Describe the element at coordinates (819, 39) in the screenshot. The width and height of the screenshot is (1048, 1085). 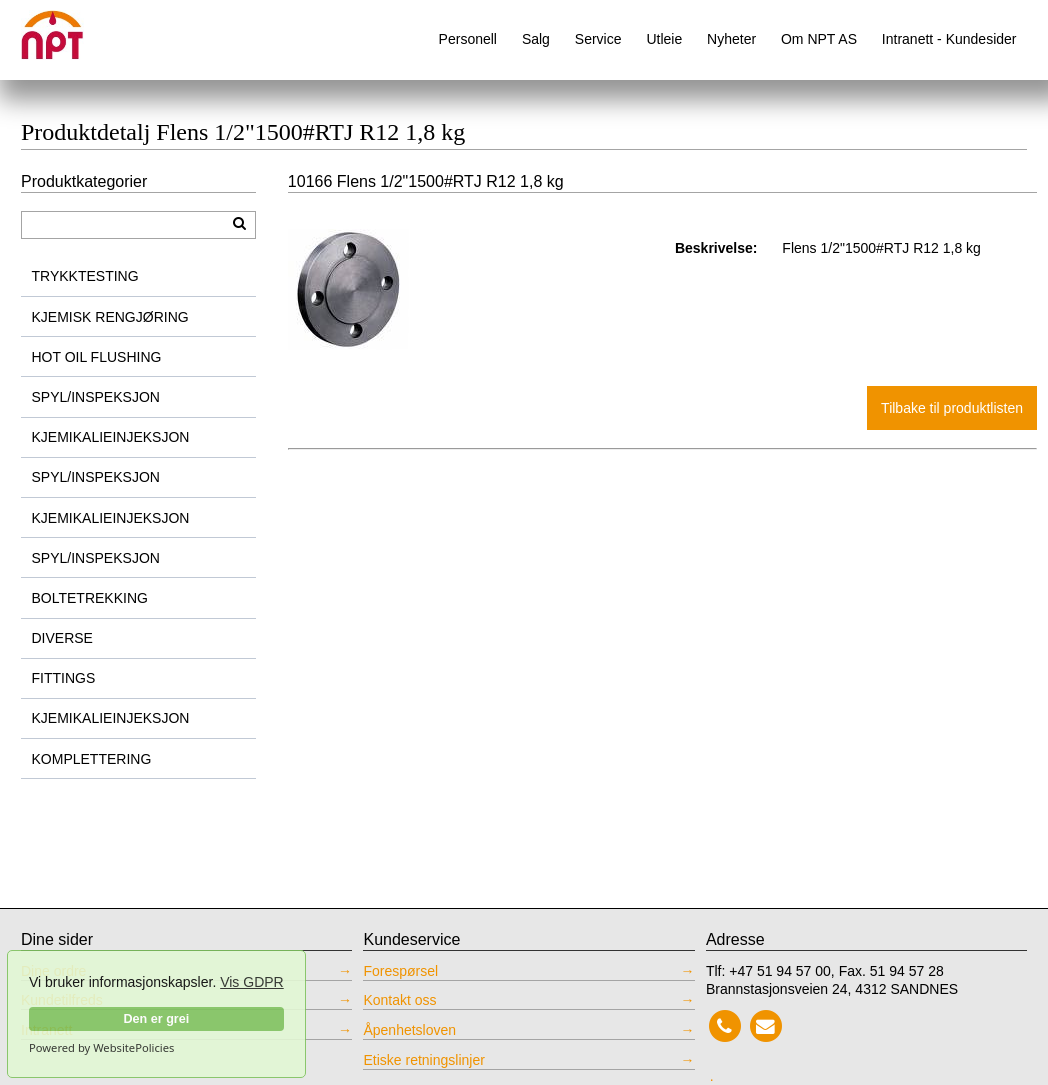
I see `Om NPT AS` at that location.